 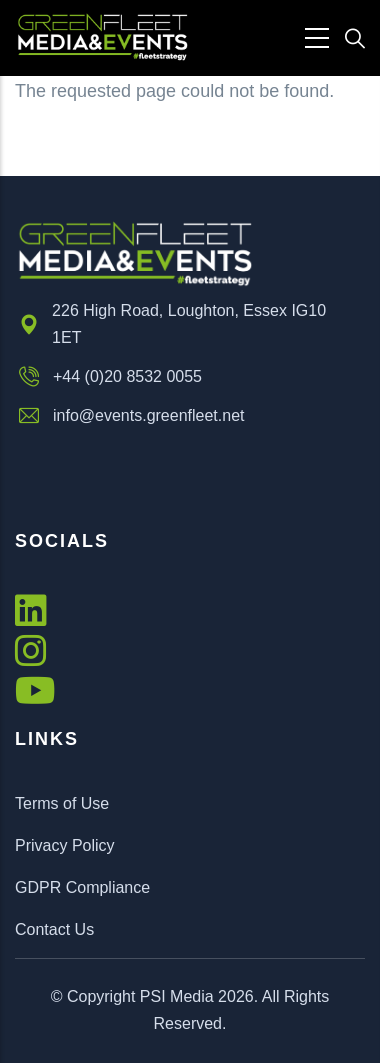 What do you see at coordinates (82, 887) in the screenshot?
I see `GDPR Compliance` at bounding box center [82, 887].